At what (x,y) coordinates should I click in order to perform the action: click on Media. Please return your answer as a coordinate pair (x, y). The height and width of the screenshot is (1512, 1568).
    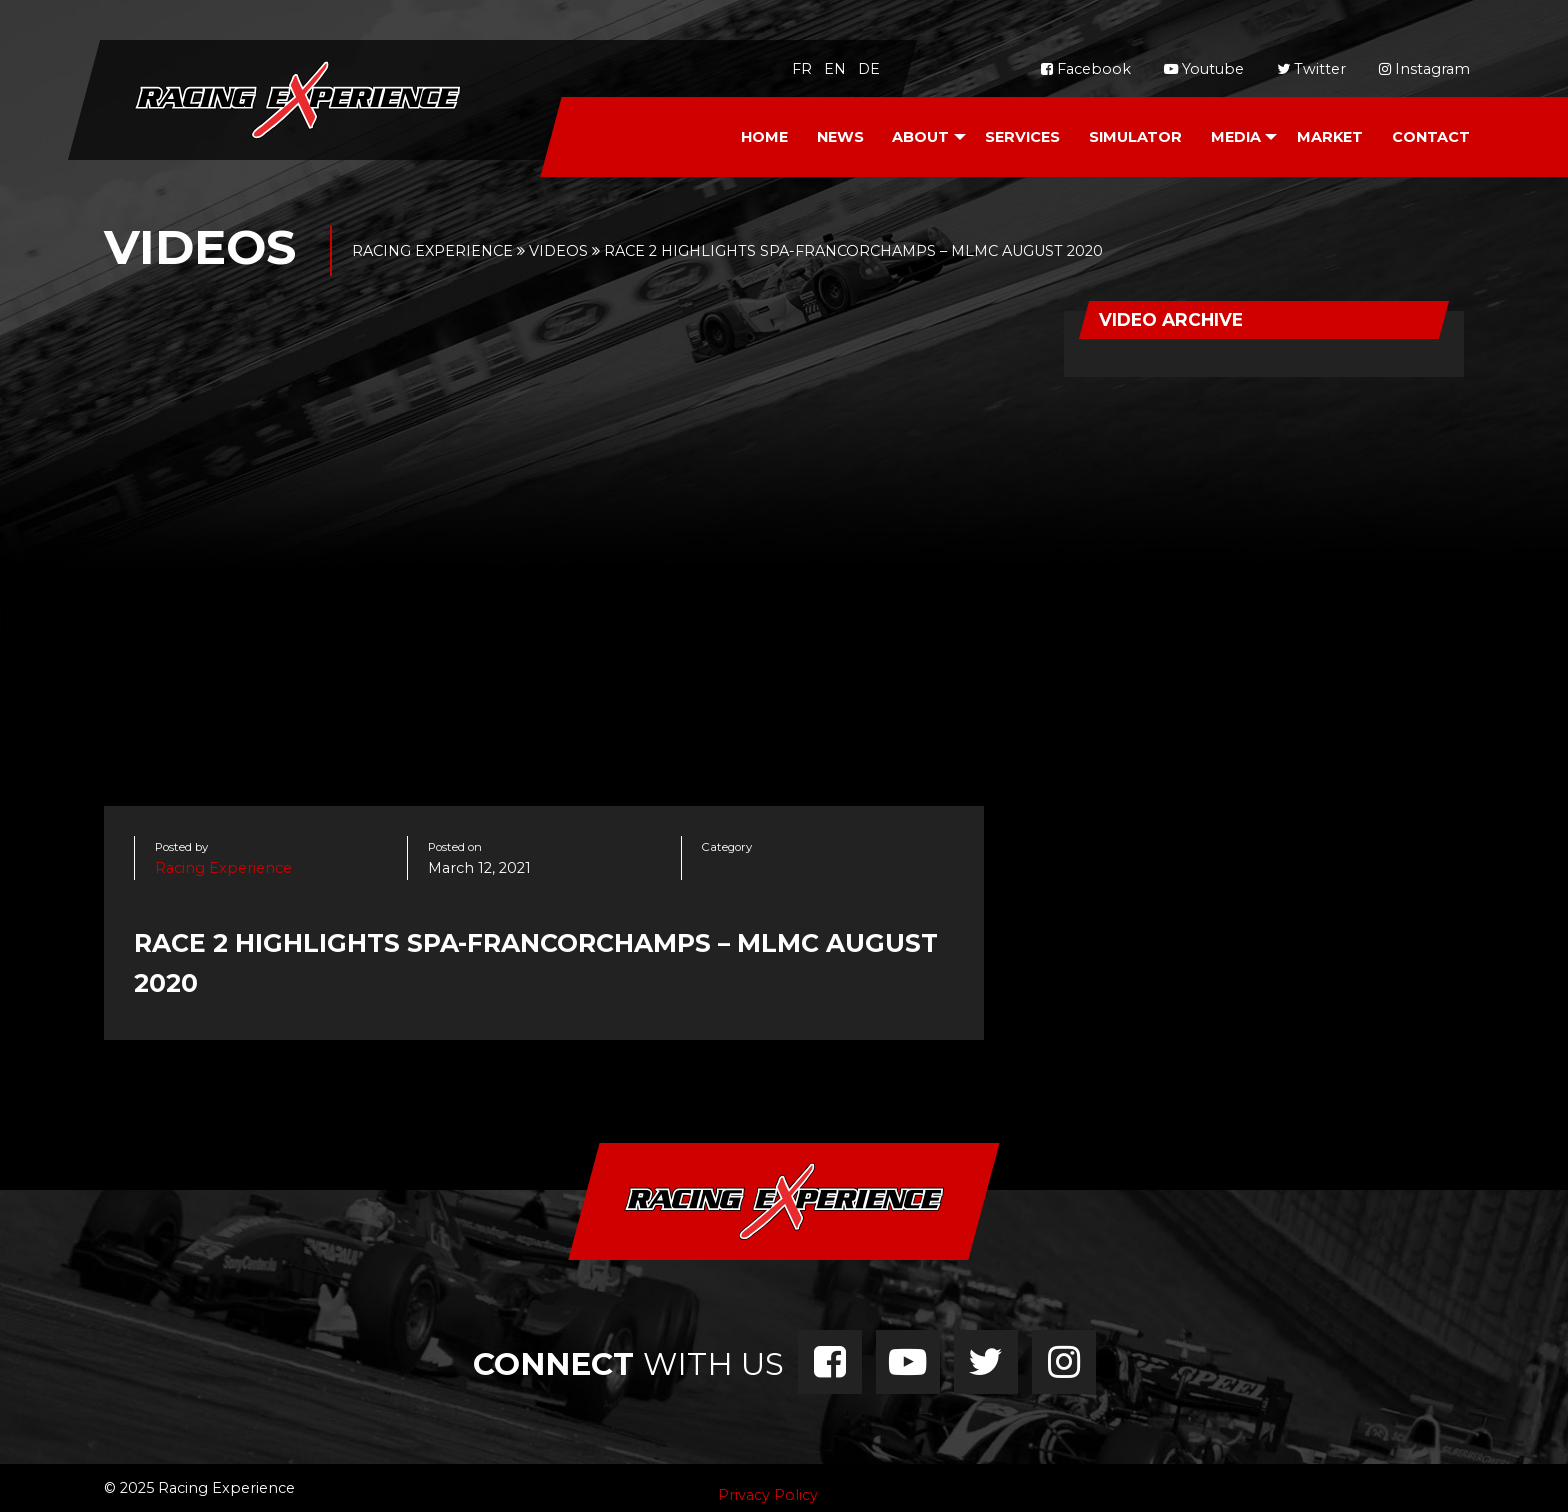
    Looking at the image, I should click on (1236, 137).